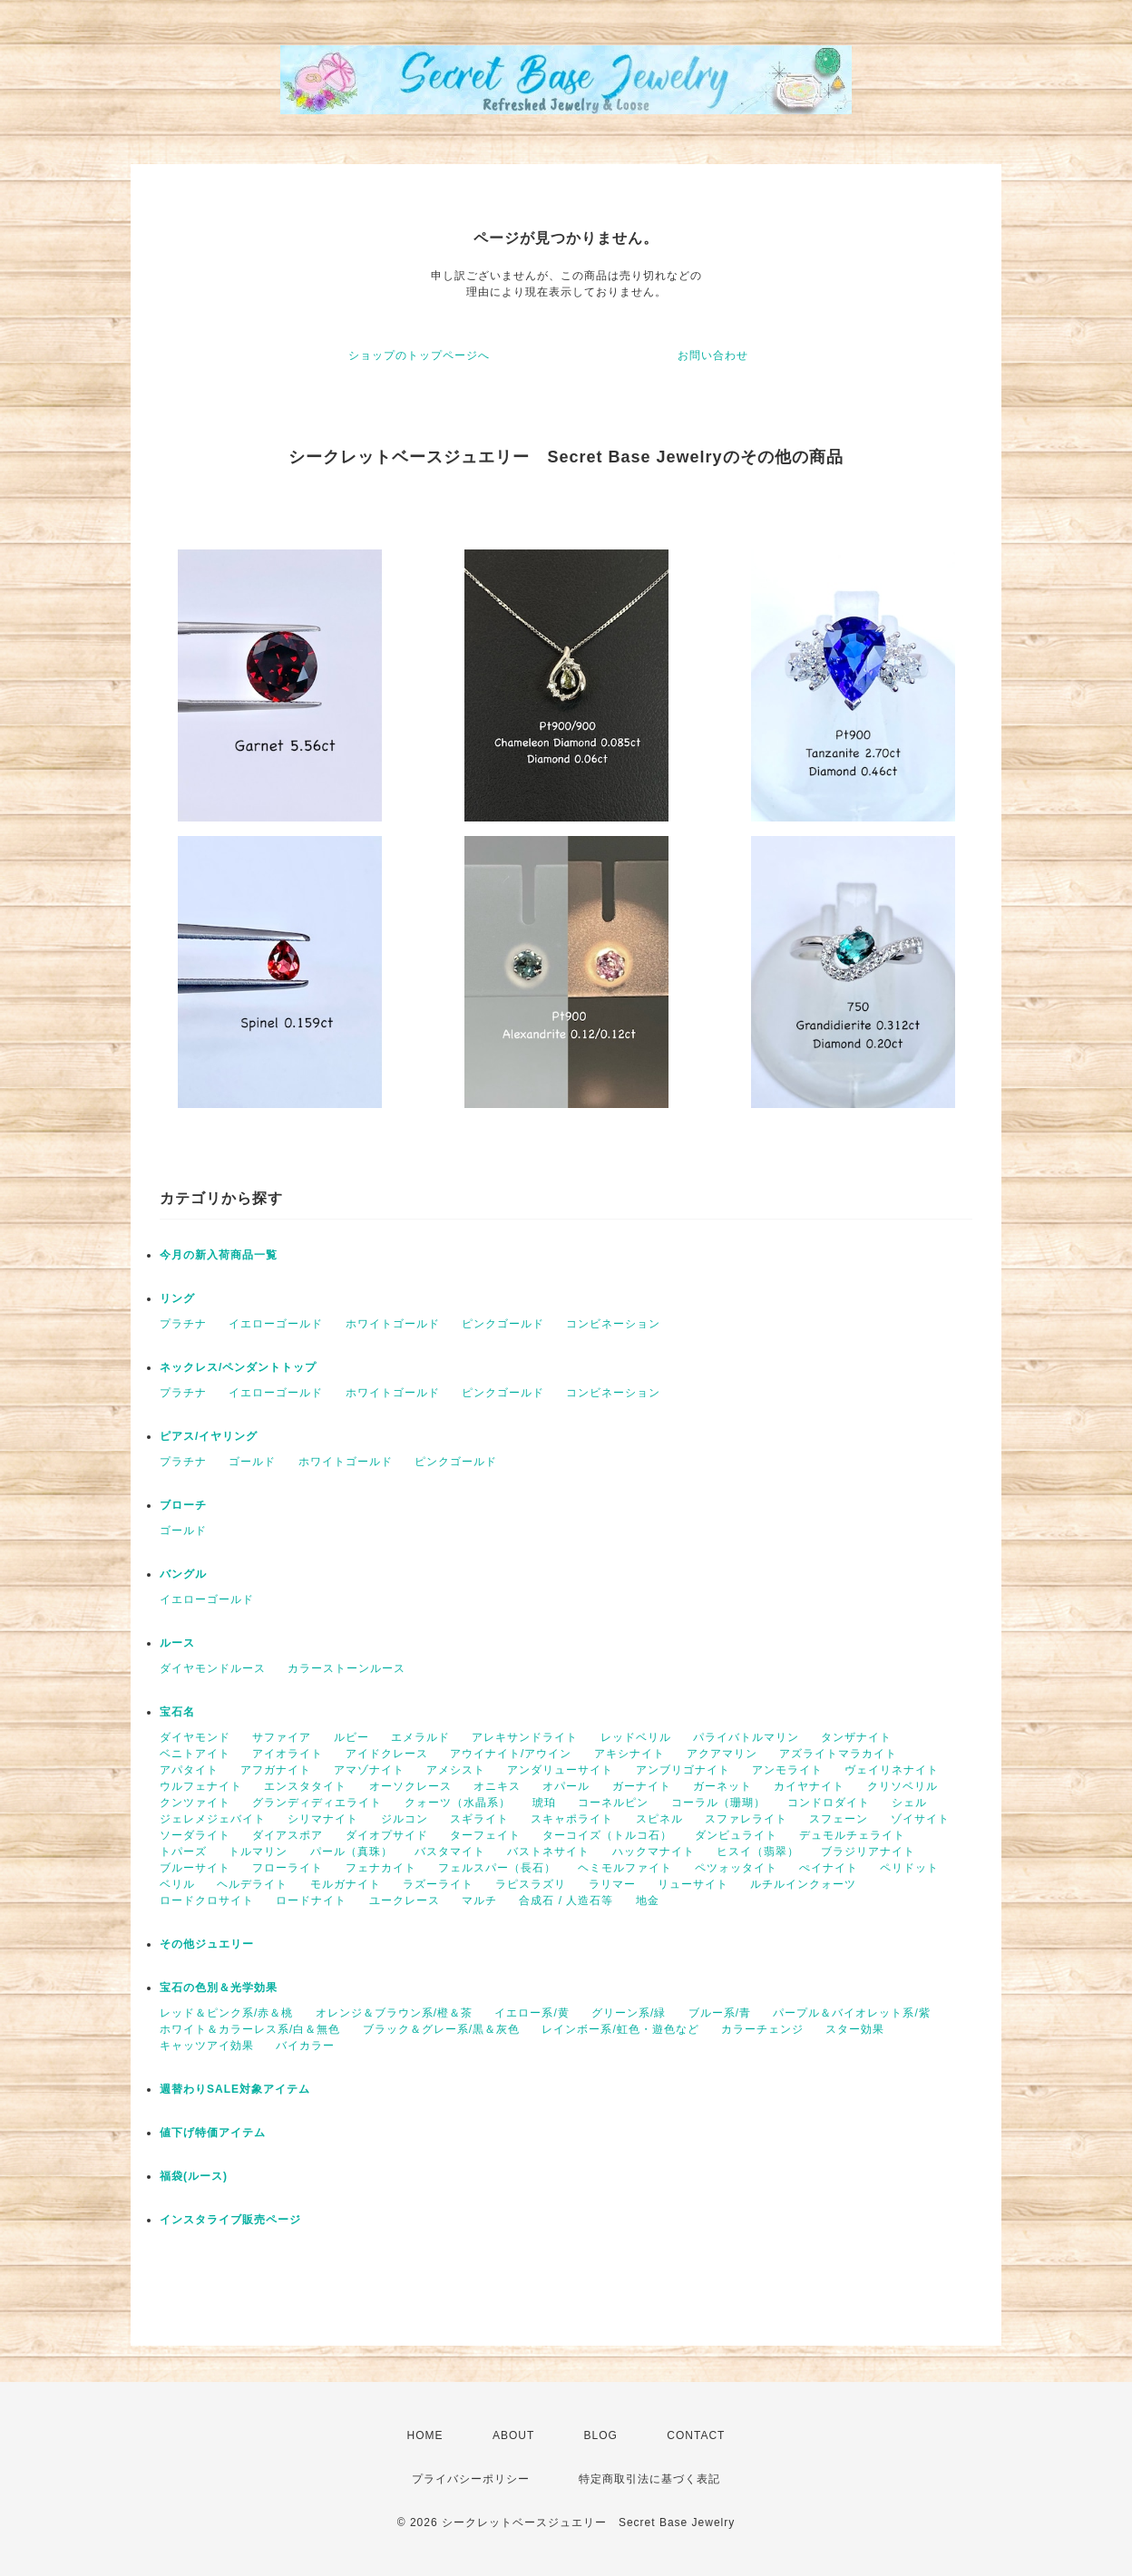 This screenshot has height=2576, width=1132. I want to click on レッドベリル, so click(635, 1737).